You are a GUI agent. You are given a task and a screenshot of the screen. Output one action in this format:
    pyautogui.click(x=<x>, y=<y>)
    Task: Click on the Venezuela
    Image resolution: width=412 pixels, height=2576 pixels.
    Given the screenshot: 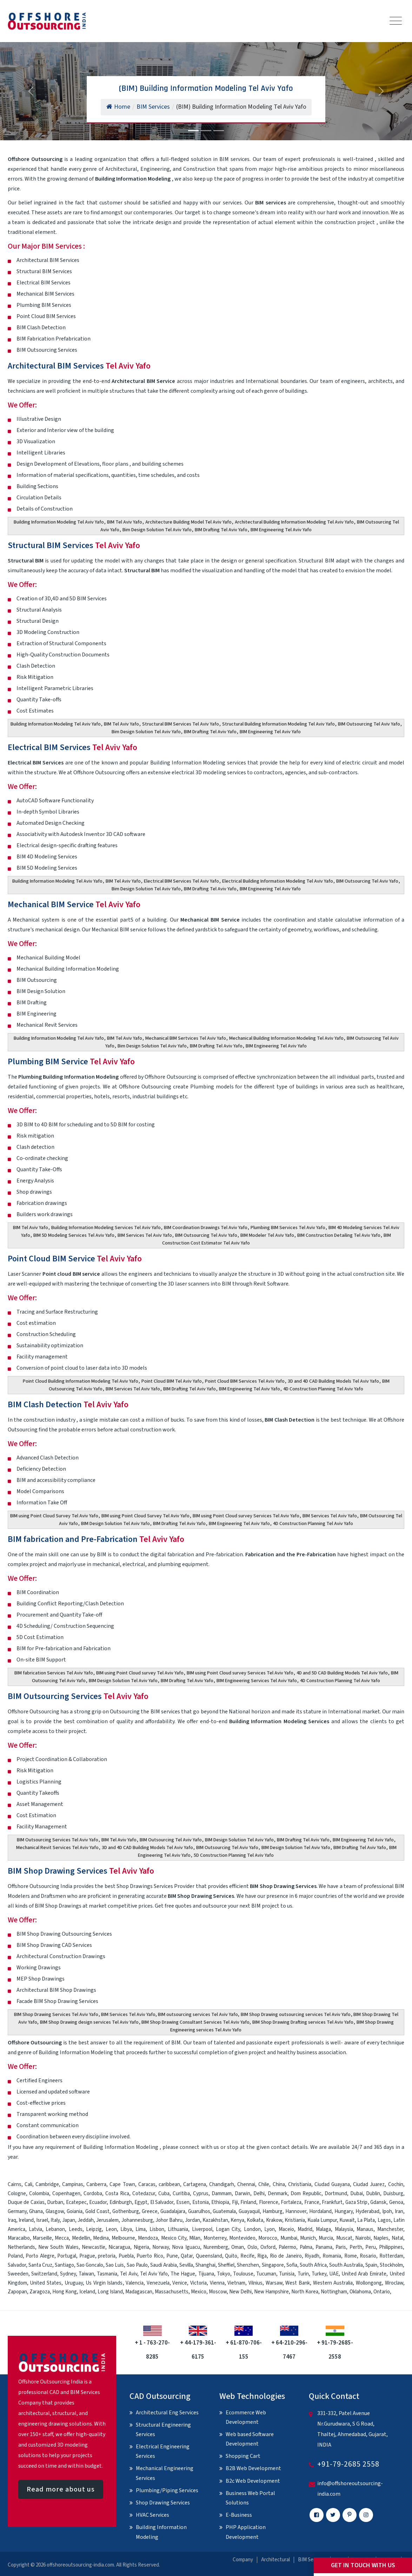 What is the action you would take?
    pyautogui.click(x=158, y=2283)
    